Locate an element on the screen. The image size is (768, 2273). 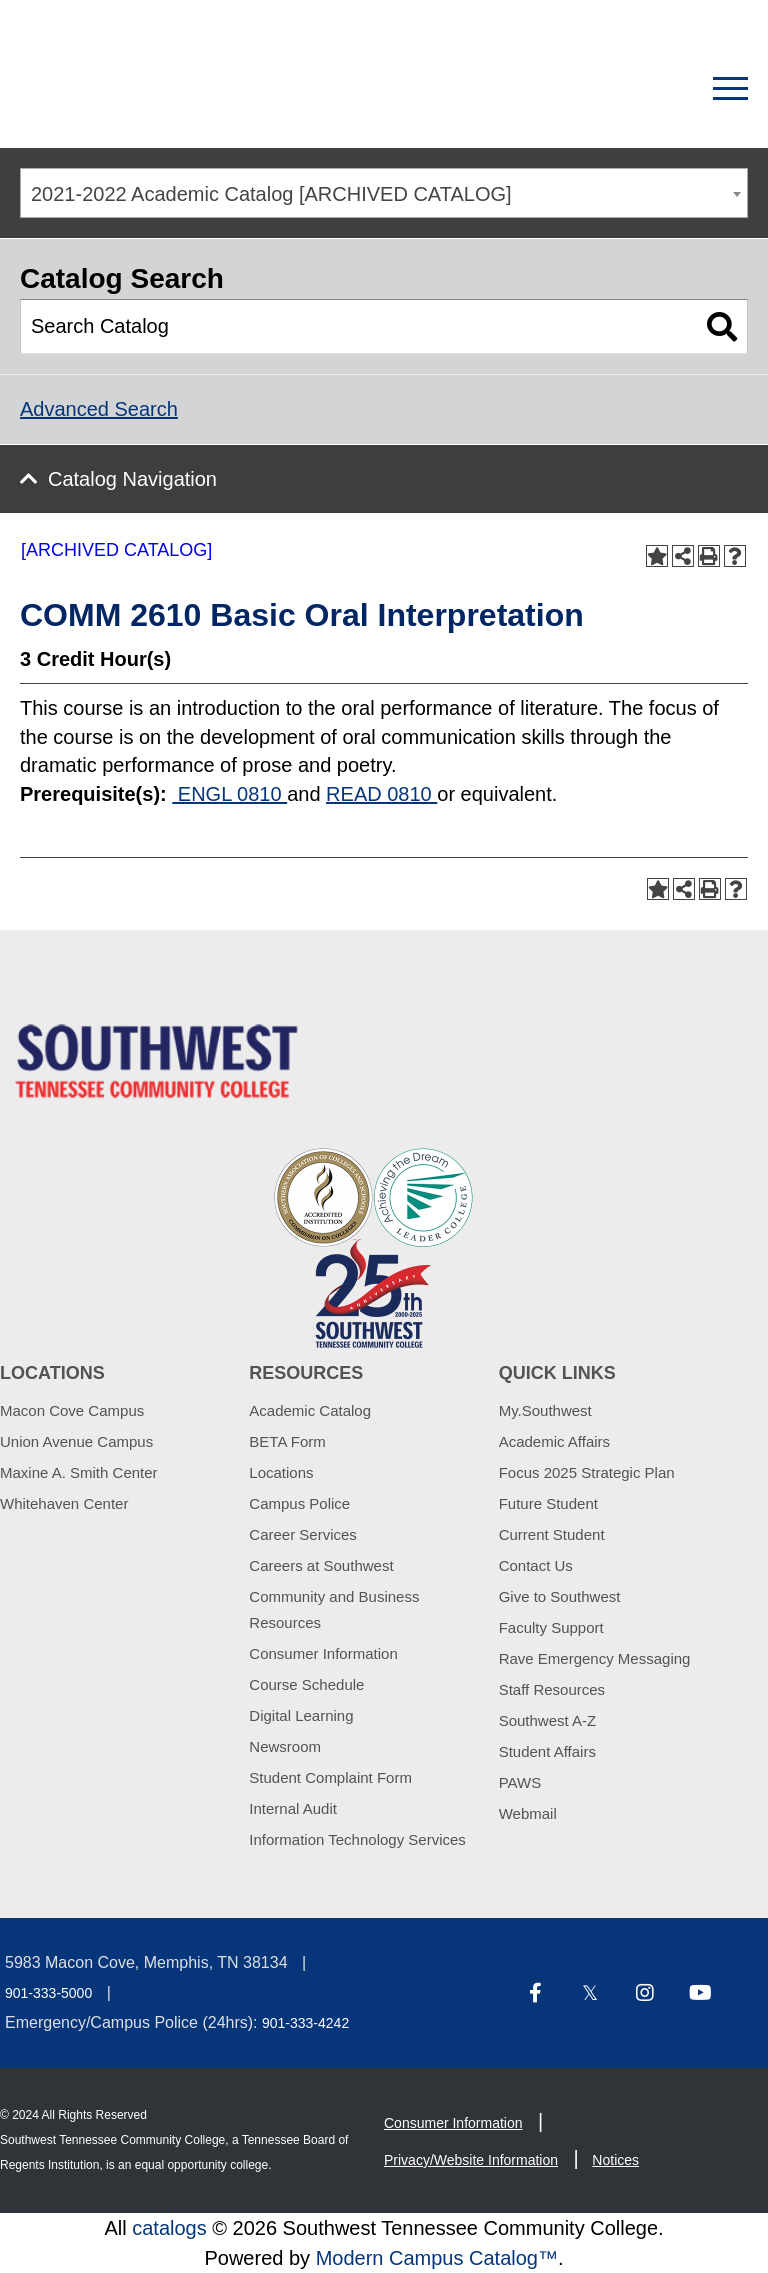
READ 0810 is located at coordinates (381, 794).